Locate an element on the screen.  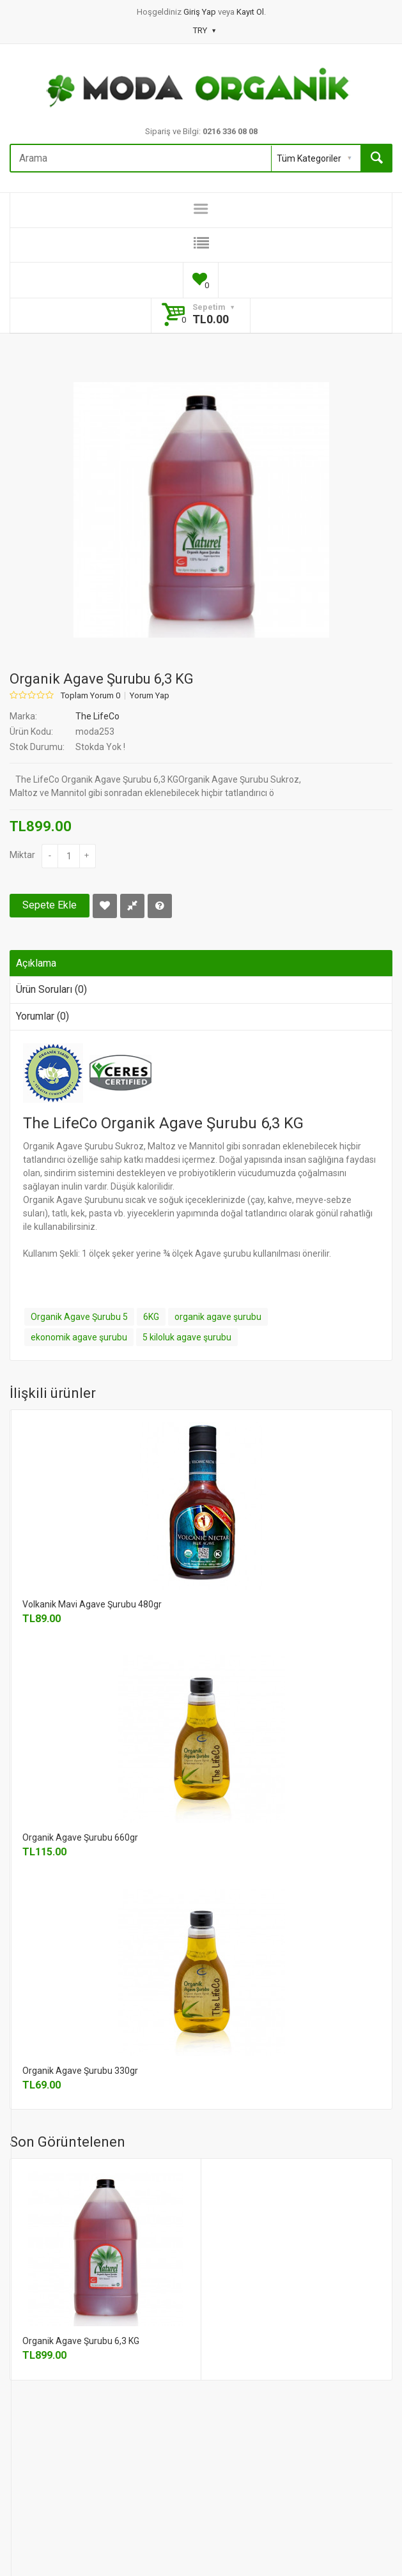
Açıklama is located at coordinates (36, 963).